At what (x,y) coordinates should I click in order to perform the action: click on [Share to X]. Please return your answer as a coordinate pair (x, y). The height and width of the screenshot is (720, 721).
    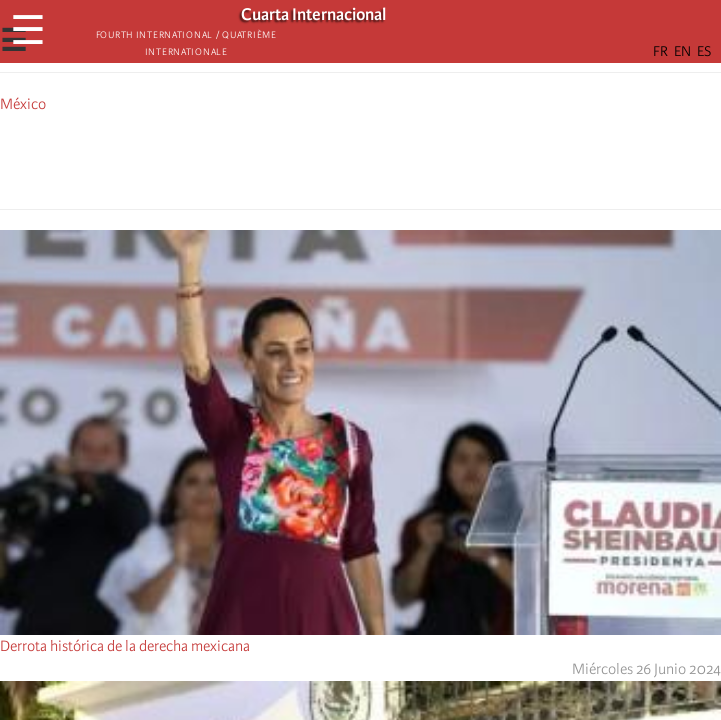
    Looking at the image, I should click on (333, 158).